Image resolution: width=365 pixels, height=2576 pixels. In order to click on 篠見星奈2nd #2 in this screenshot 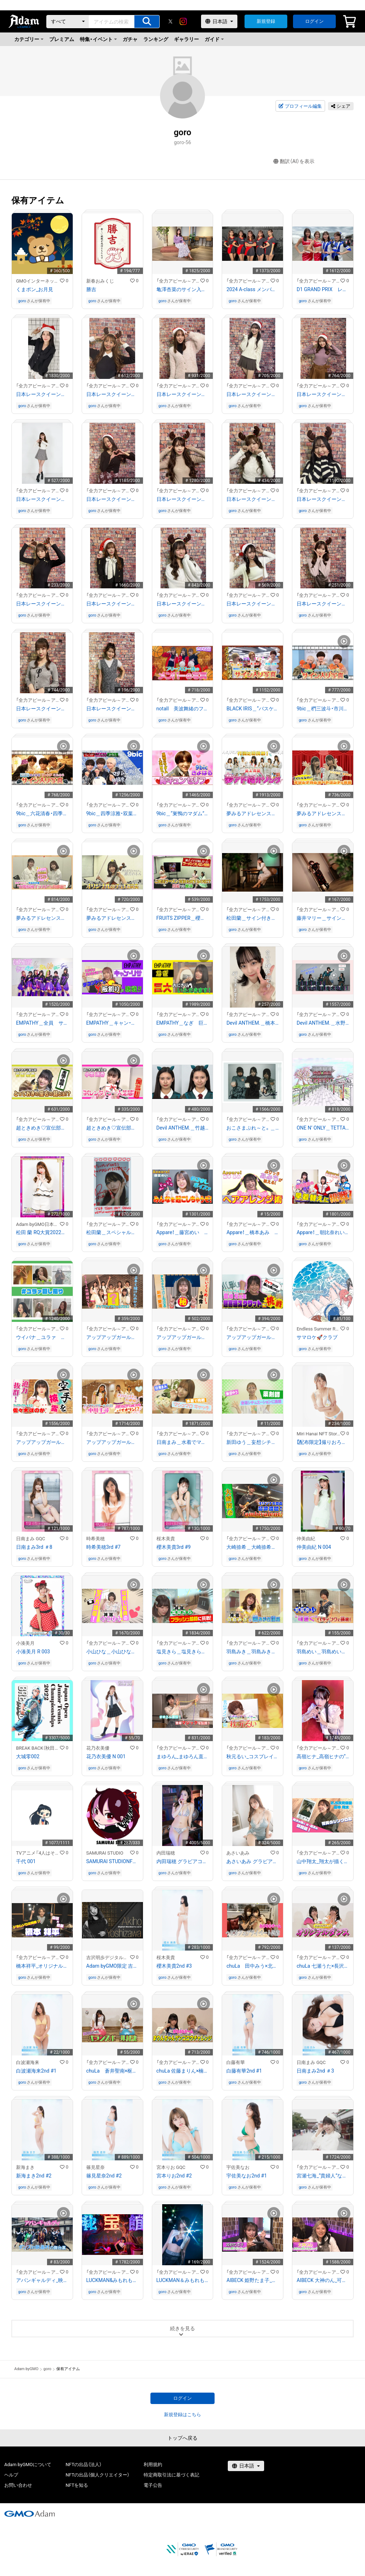, I will do `click(104, 2176)`.